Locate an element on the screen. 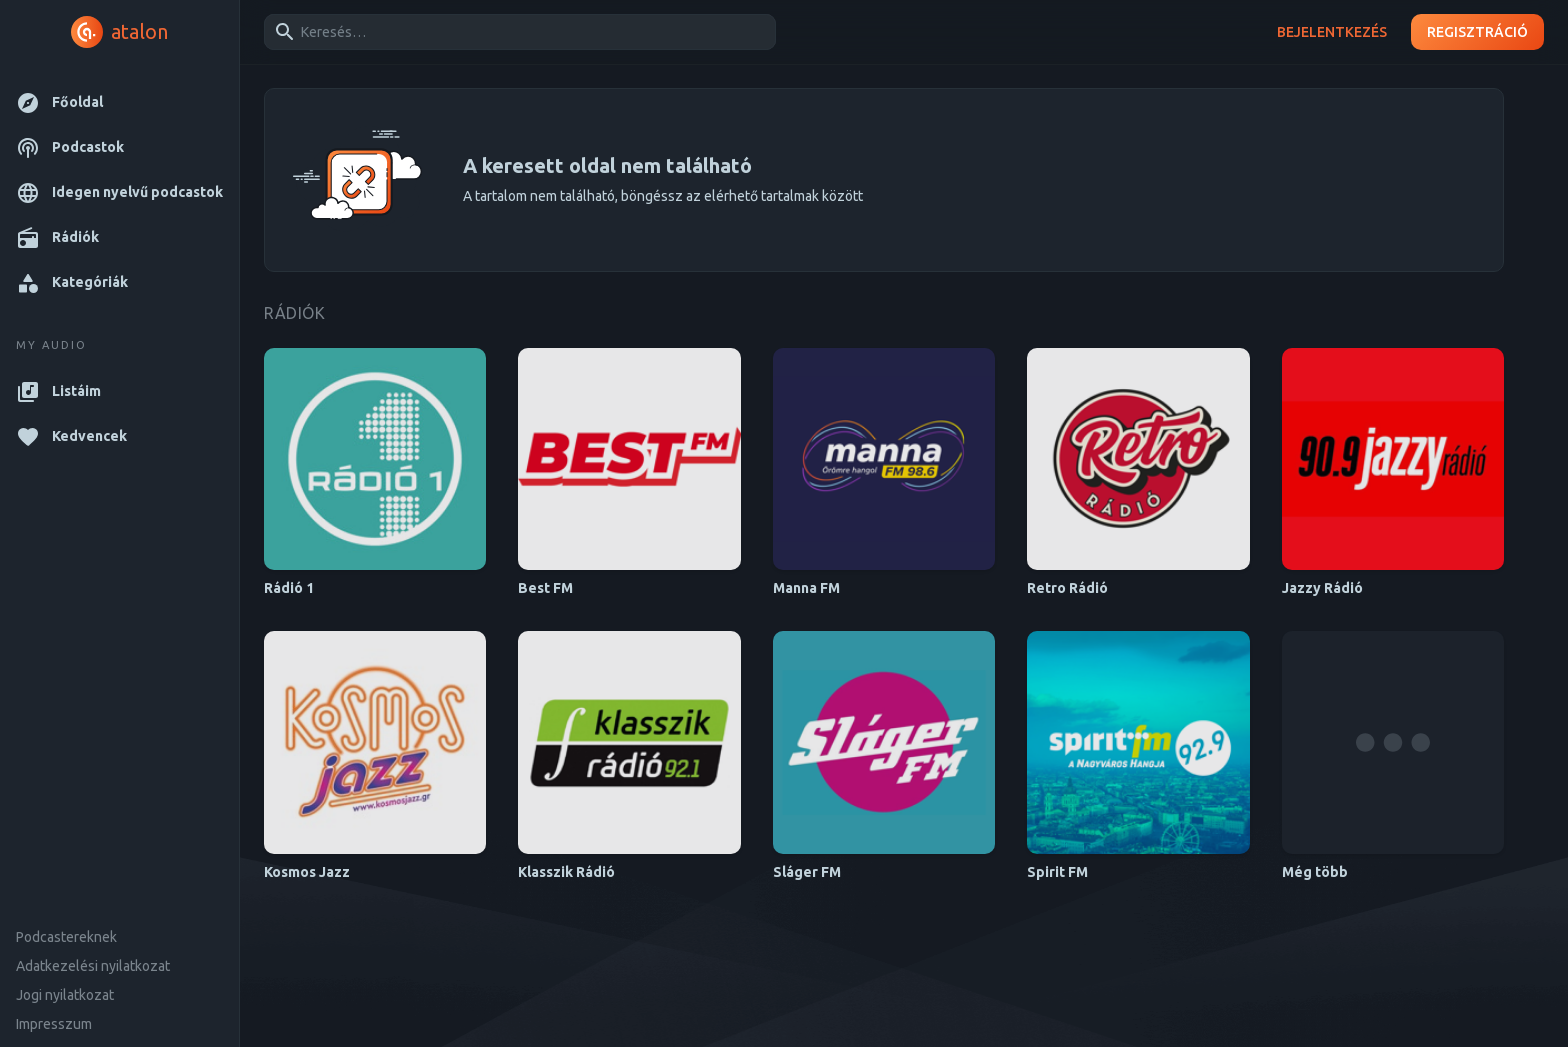 This screenshot has width=1568, height=1047. Impresszum is located at coordinates (54, 1024).